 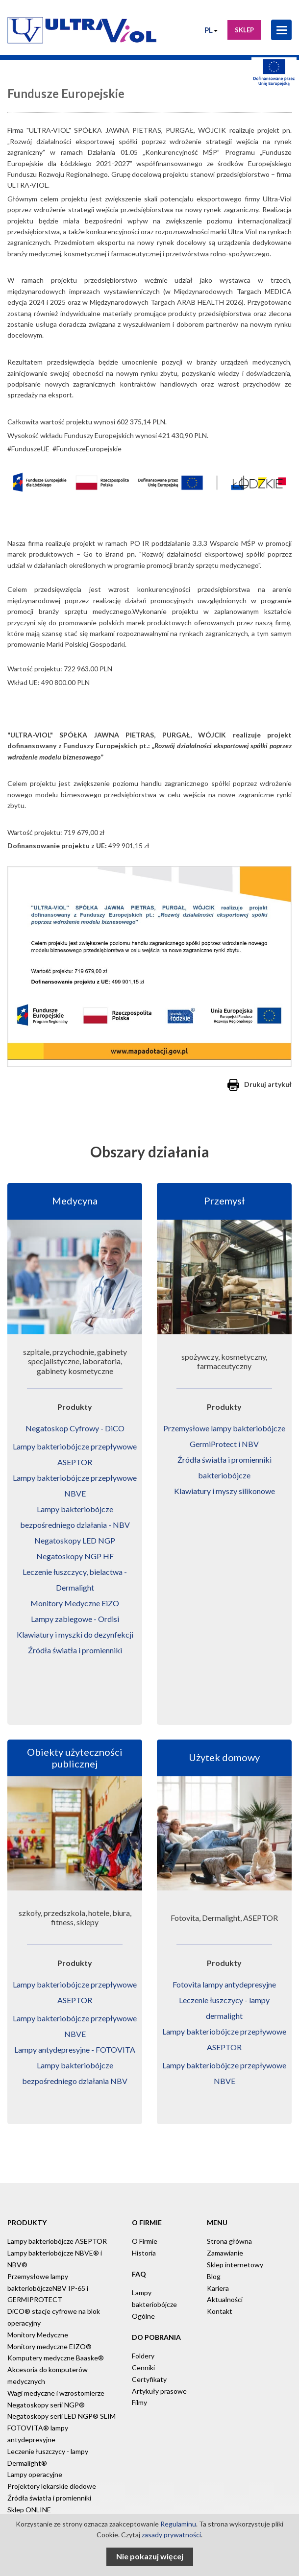 What do you see at coordinates (218, 2288) in the screenshot?
I see `Kariera` at bounding box center [218, 2288].